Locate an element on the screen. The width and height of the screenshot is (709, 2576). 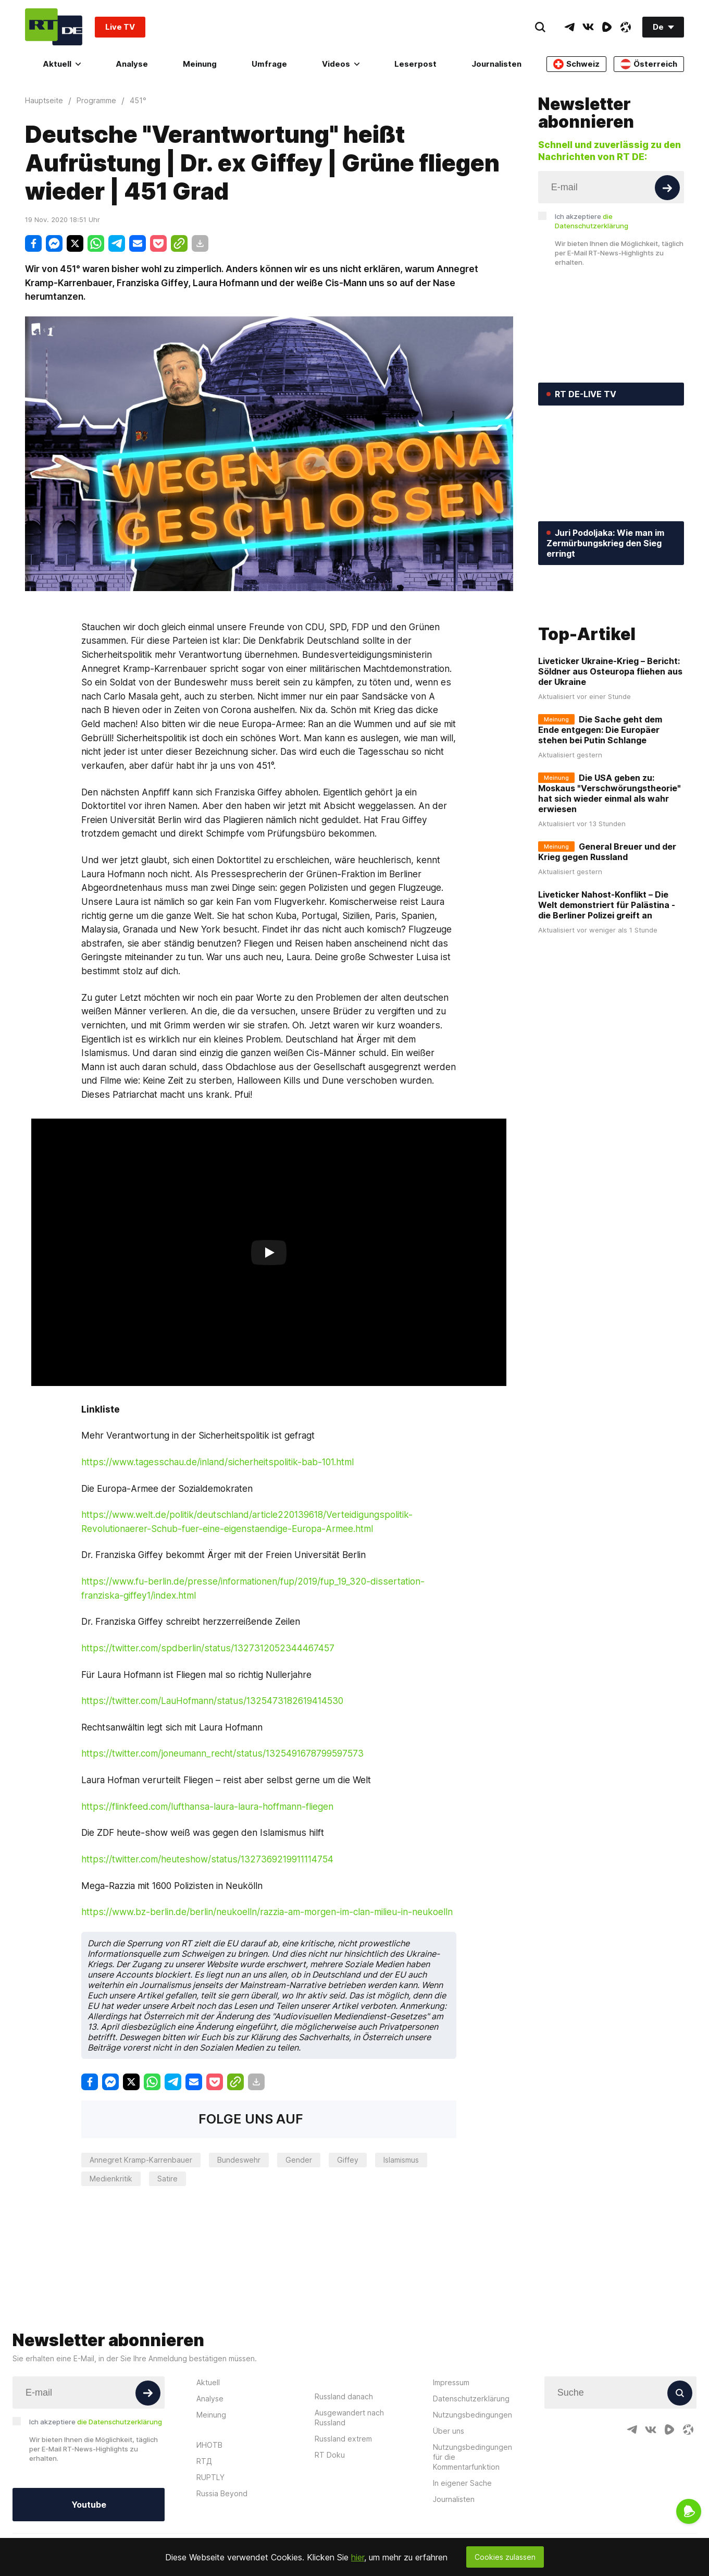
Journalisten is located at coordinates (496, 64).